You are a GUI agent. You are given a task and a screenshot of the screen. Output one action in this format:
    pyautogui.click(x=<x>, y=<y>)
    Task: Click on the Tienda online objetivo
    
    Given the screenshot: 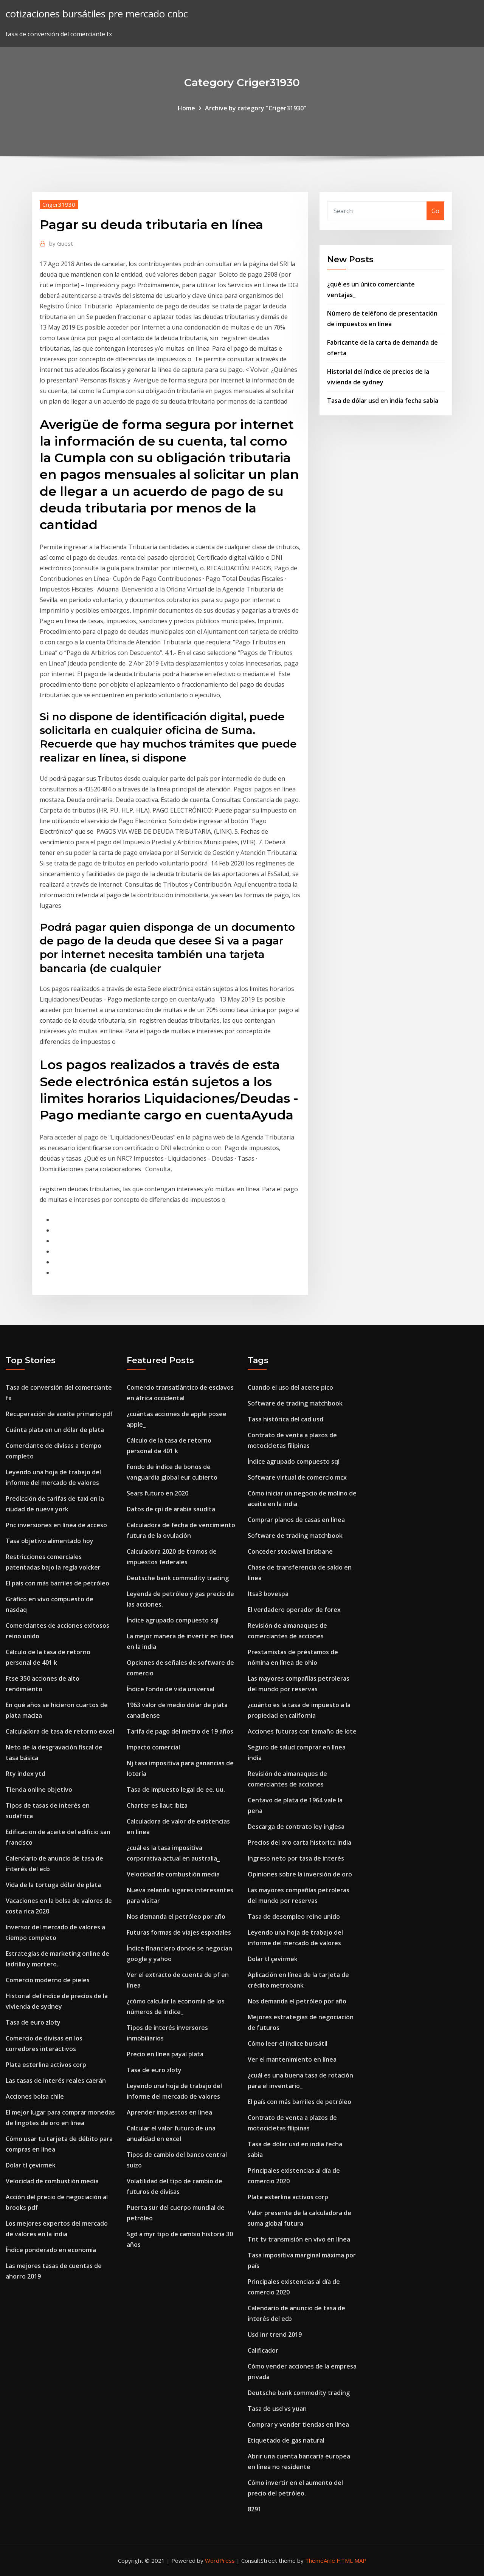 What is the action you would take?
    pyautogui.click(x=39, y=1789)
    